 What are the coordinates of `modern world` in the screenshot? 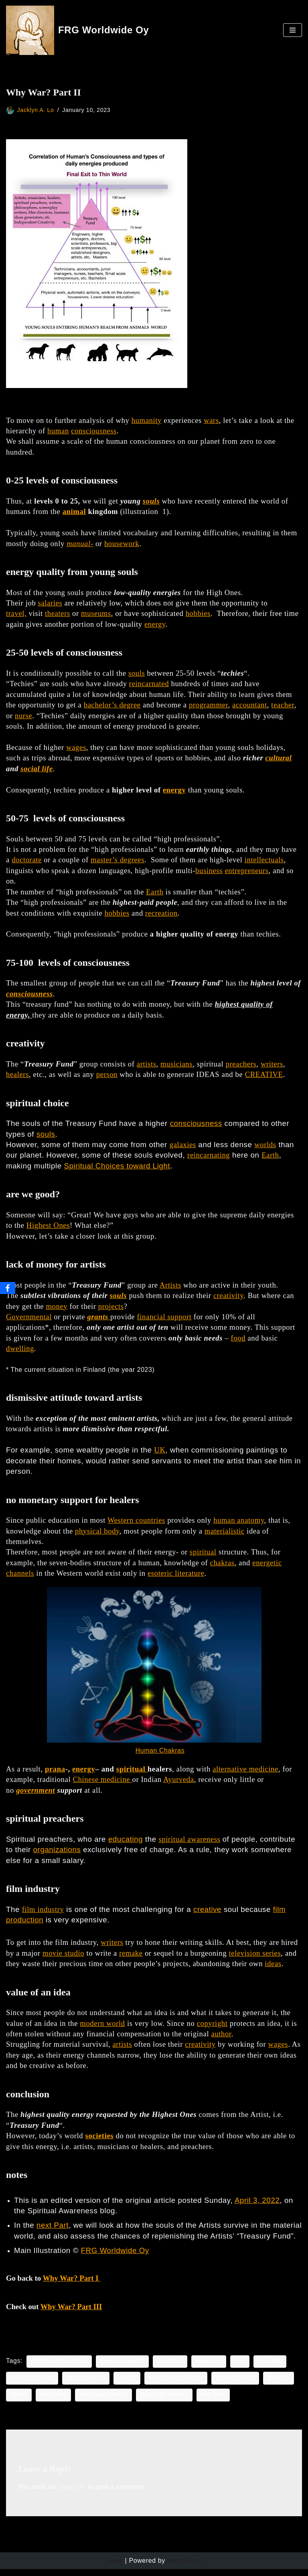 It's located at (102, 2029).